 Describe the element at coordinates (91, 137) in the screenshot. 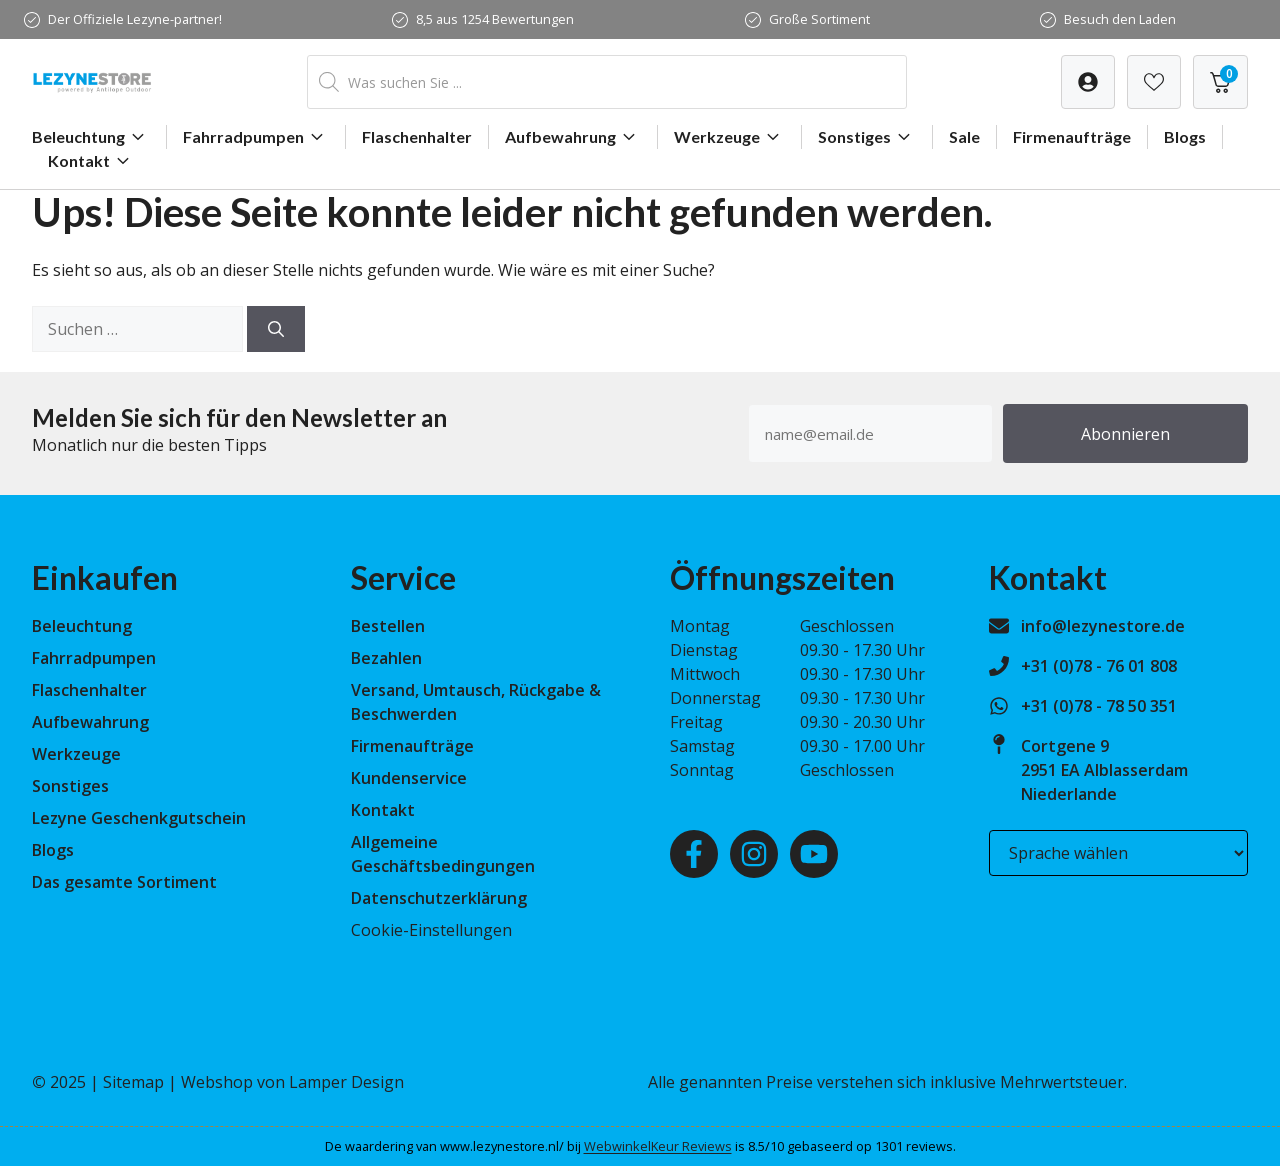

I see `Beleuchtung` at that location.